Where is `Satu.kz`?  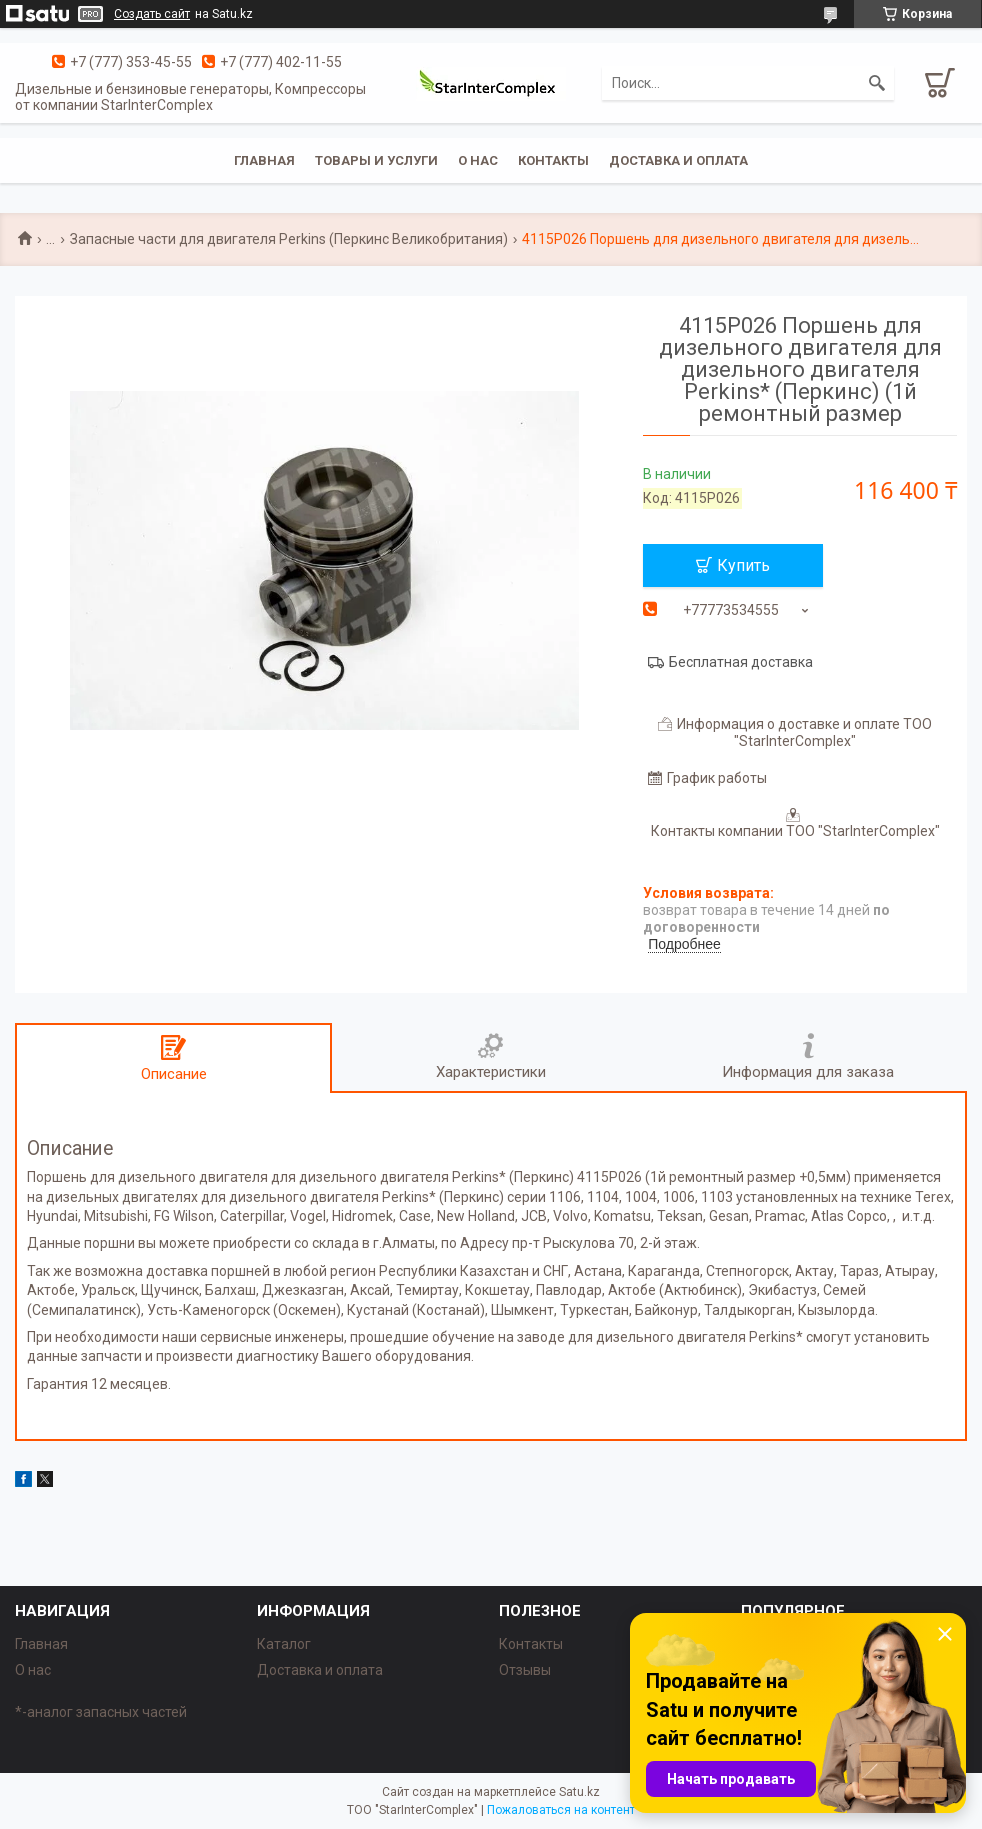
Satu.kz is located at coordinates (579, 1792).